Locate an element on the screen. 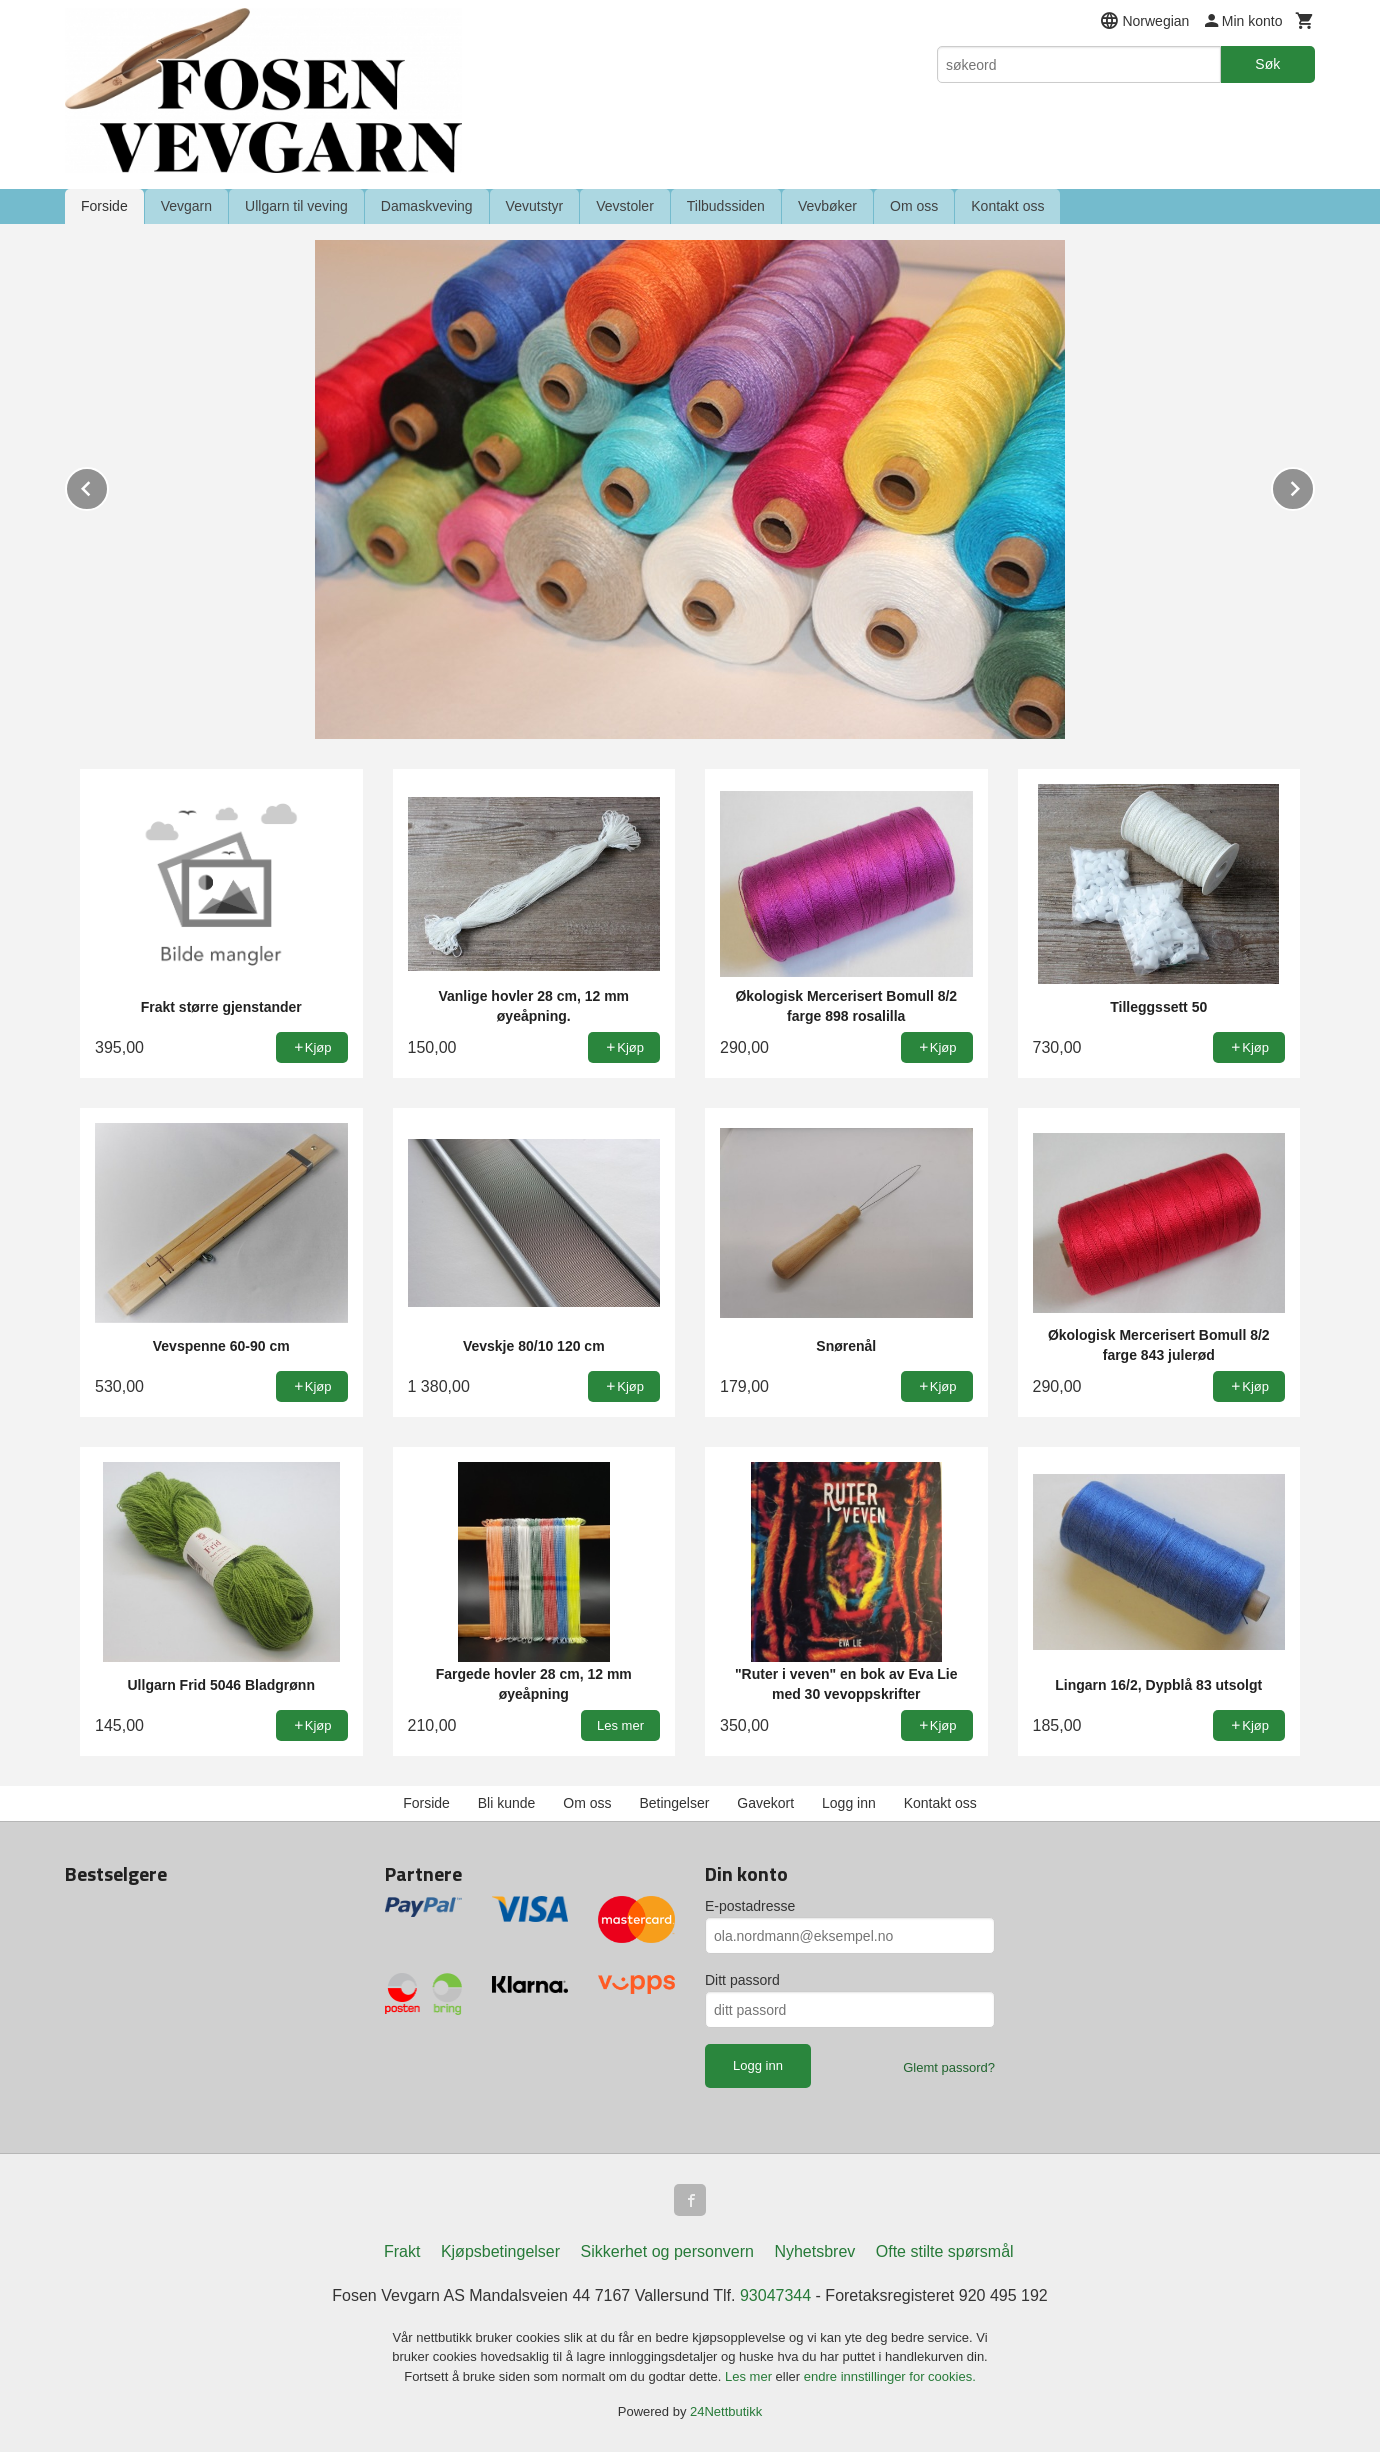  Damaskveving is located at coordinates (427, 206).